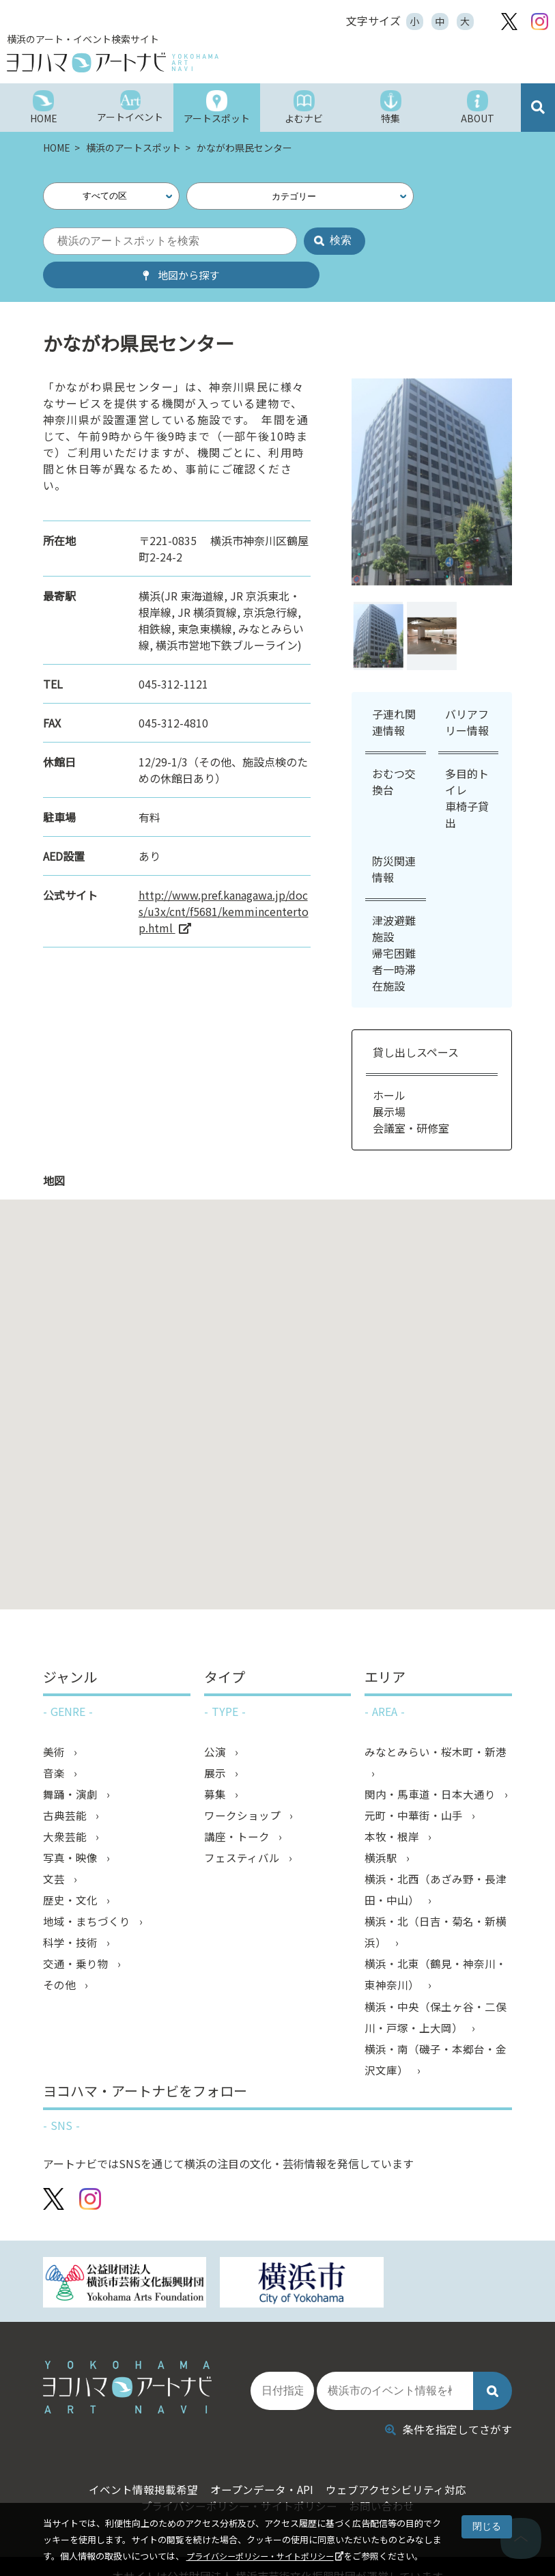 This screenshot has height=2576, width=555. What do you see at coordinates (66, 1784) in the screenshot?
I see `古典芸能` at bounding box center [66, 1784].